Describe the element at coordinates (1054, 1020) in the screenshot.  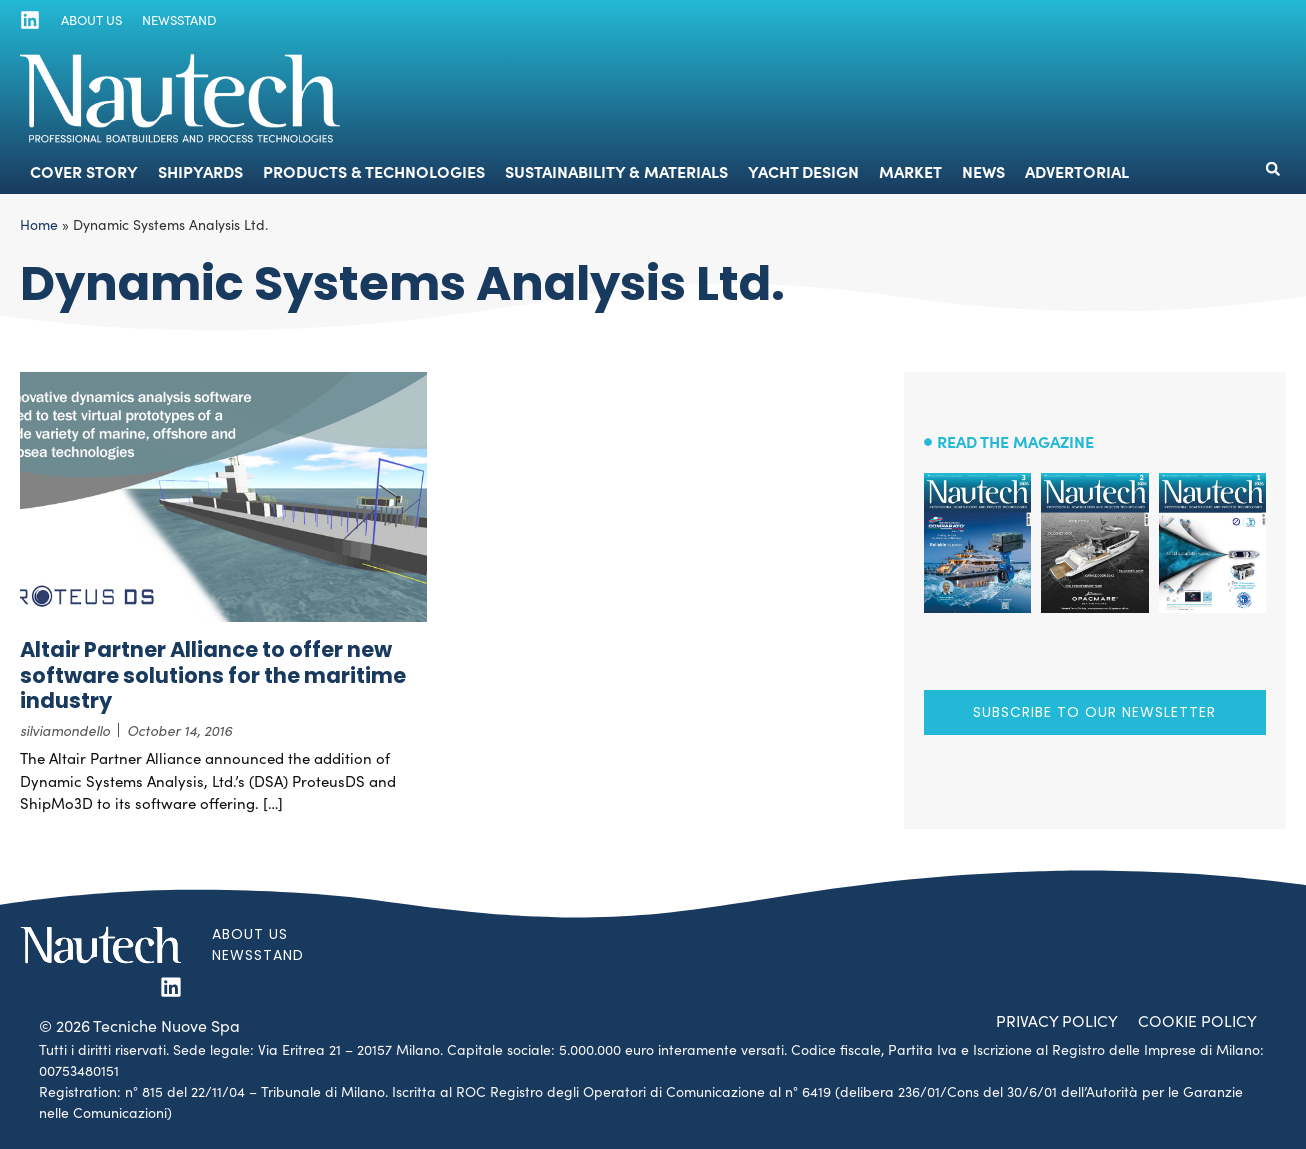
I see `Privacy Policy` at that location.